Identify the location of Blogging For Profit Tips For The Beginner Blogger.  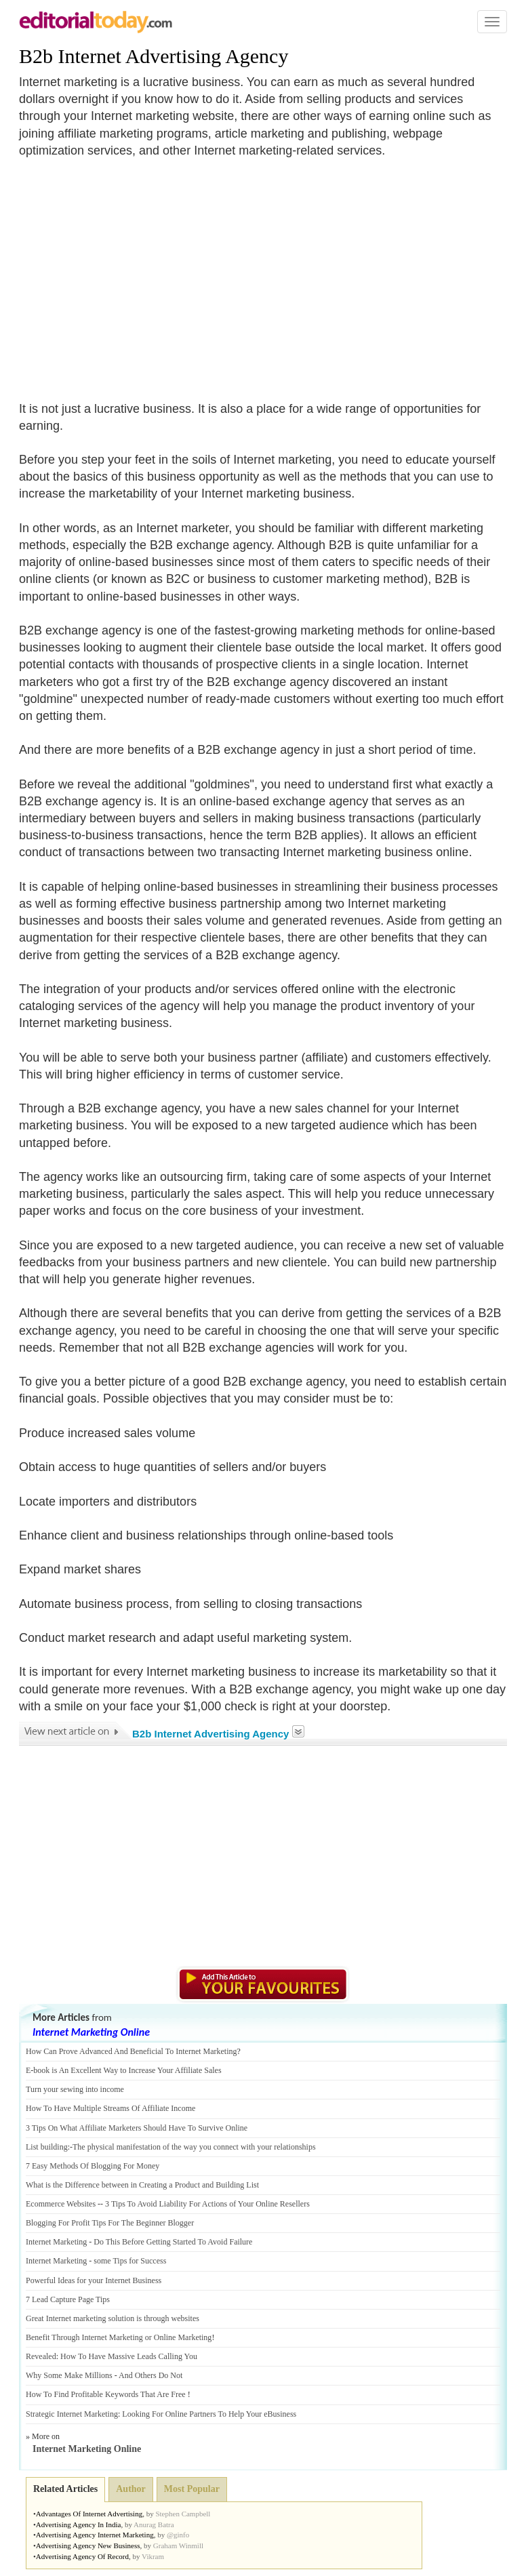
(110, 2223).